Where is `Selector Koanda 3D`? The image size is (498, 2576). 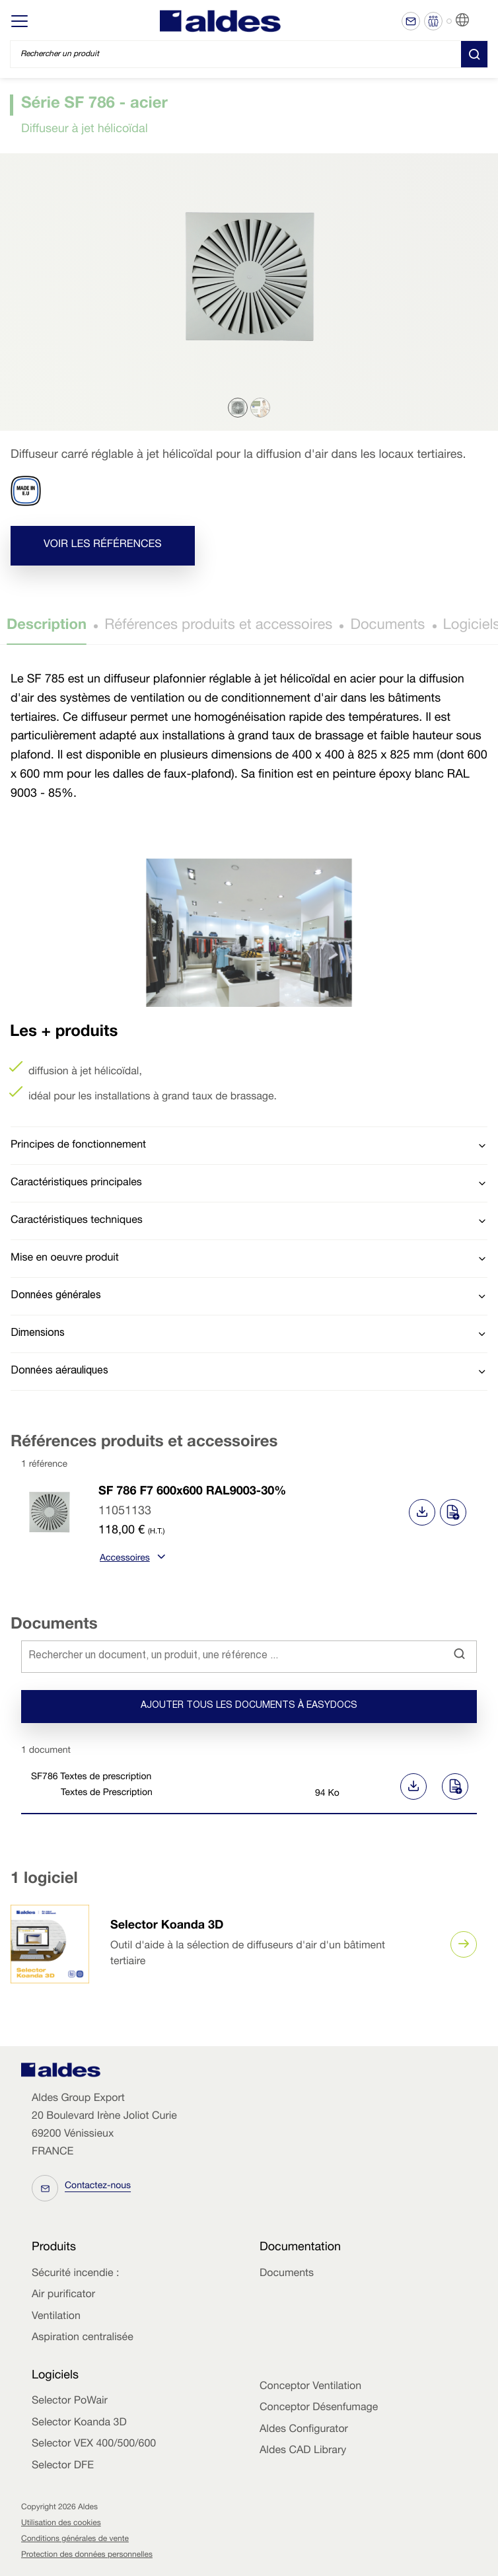
Selector Koanda 3D is located at coordinates (166, 1926).